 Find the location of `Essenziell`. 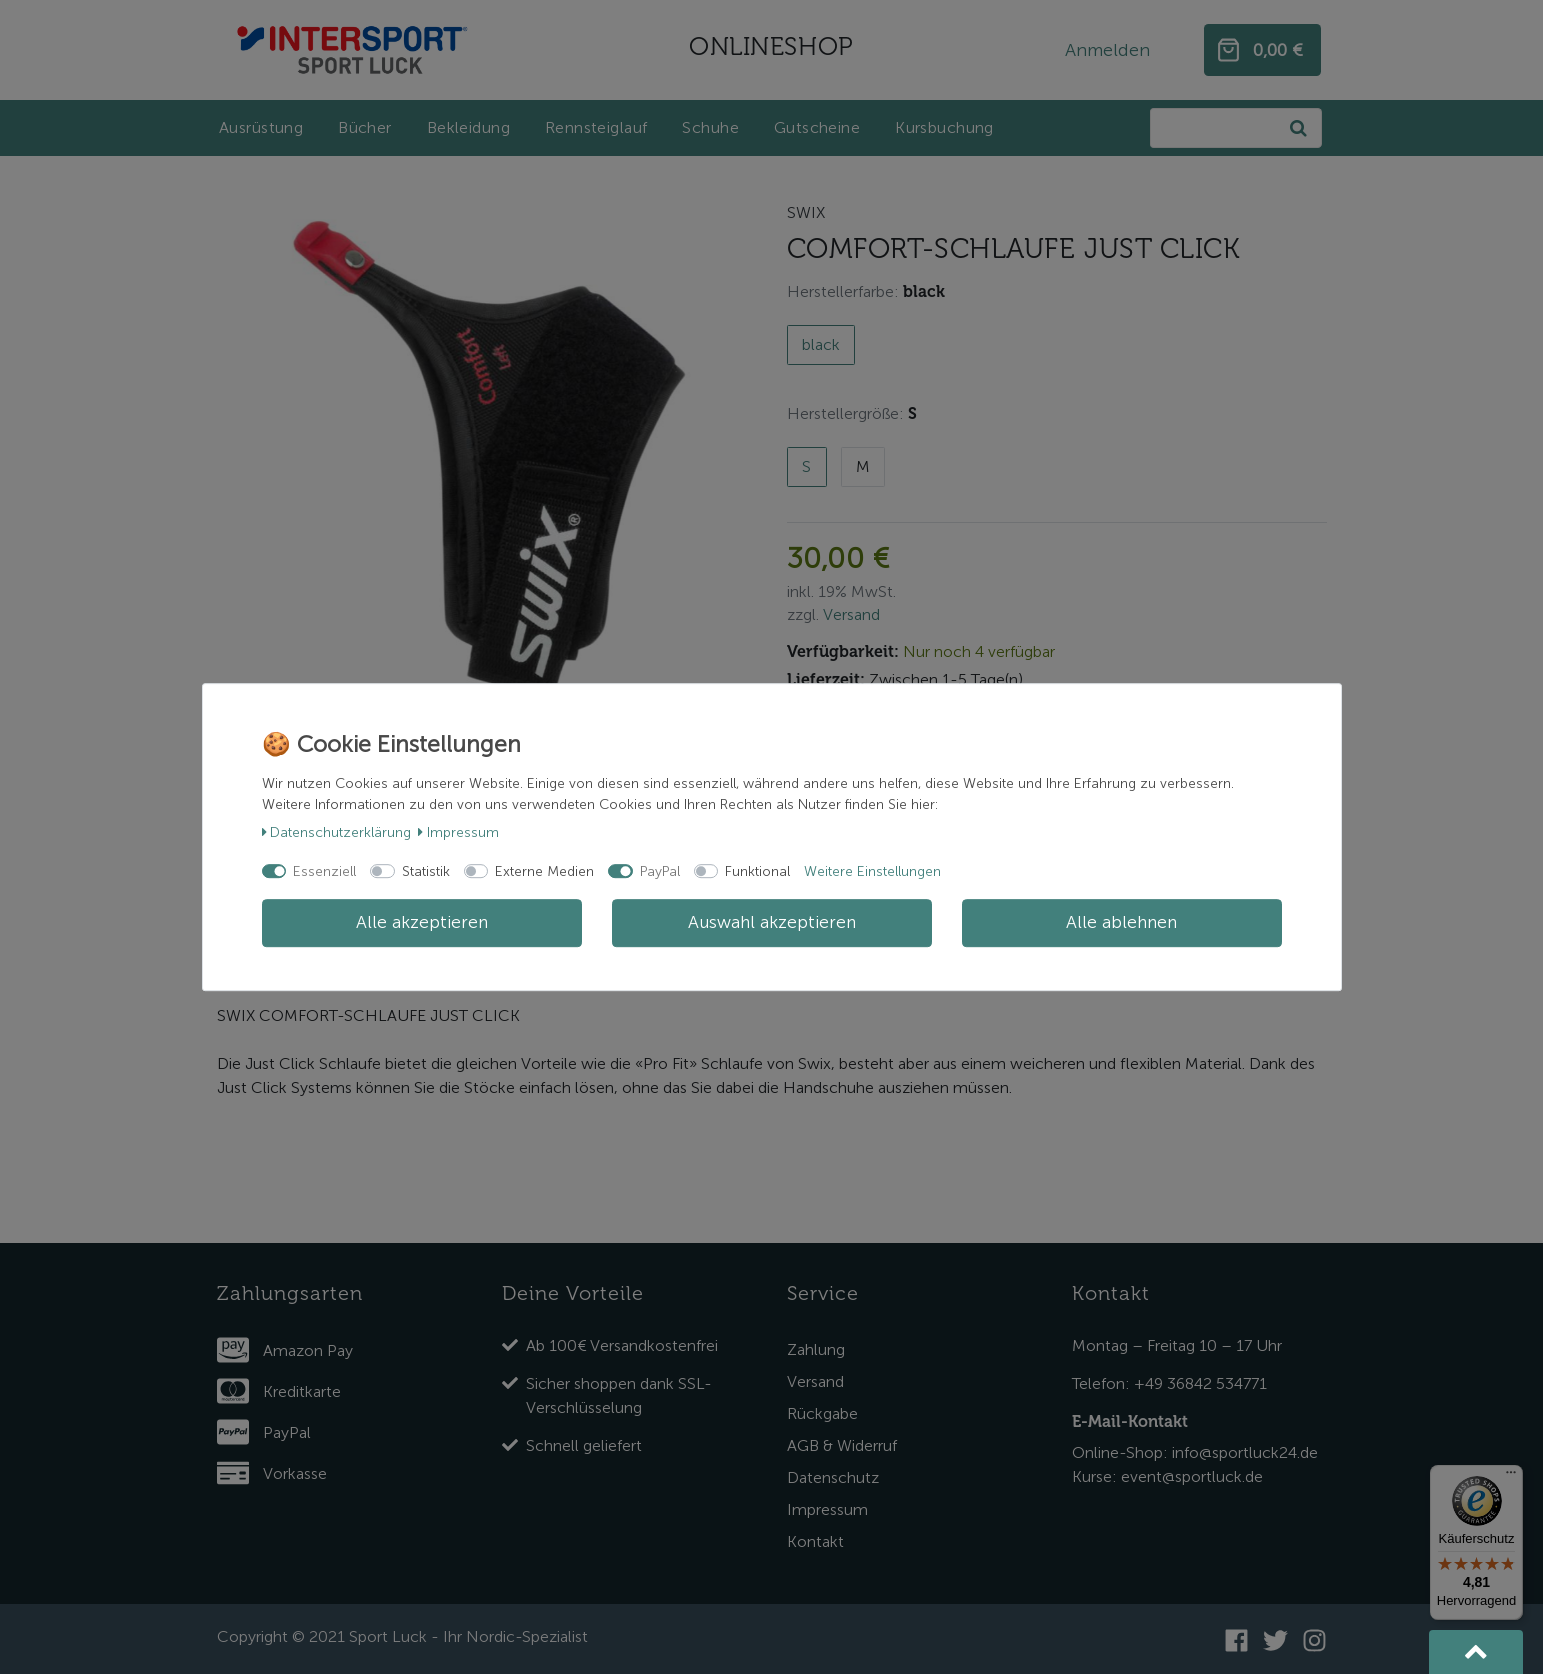

Essenziell is located at coordinates (324, 871).